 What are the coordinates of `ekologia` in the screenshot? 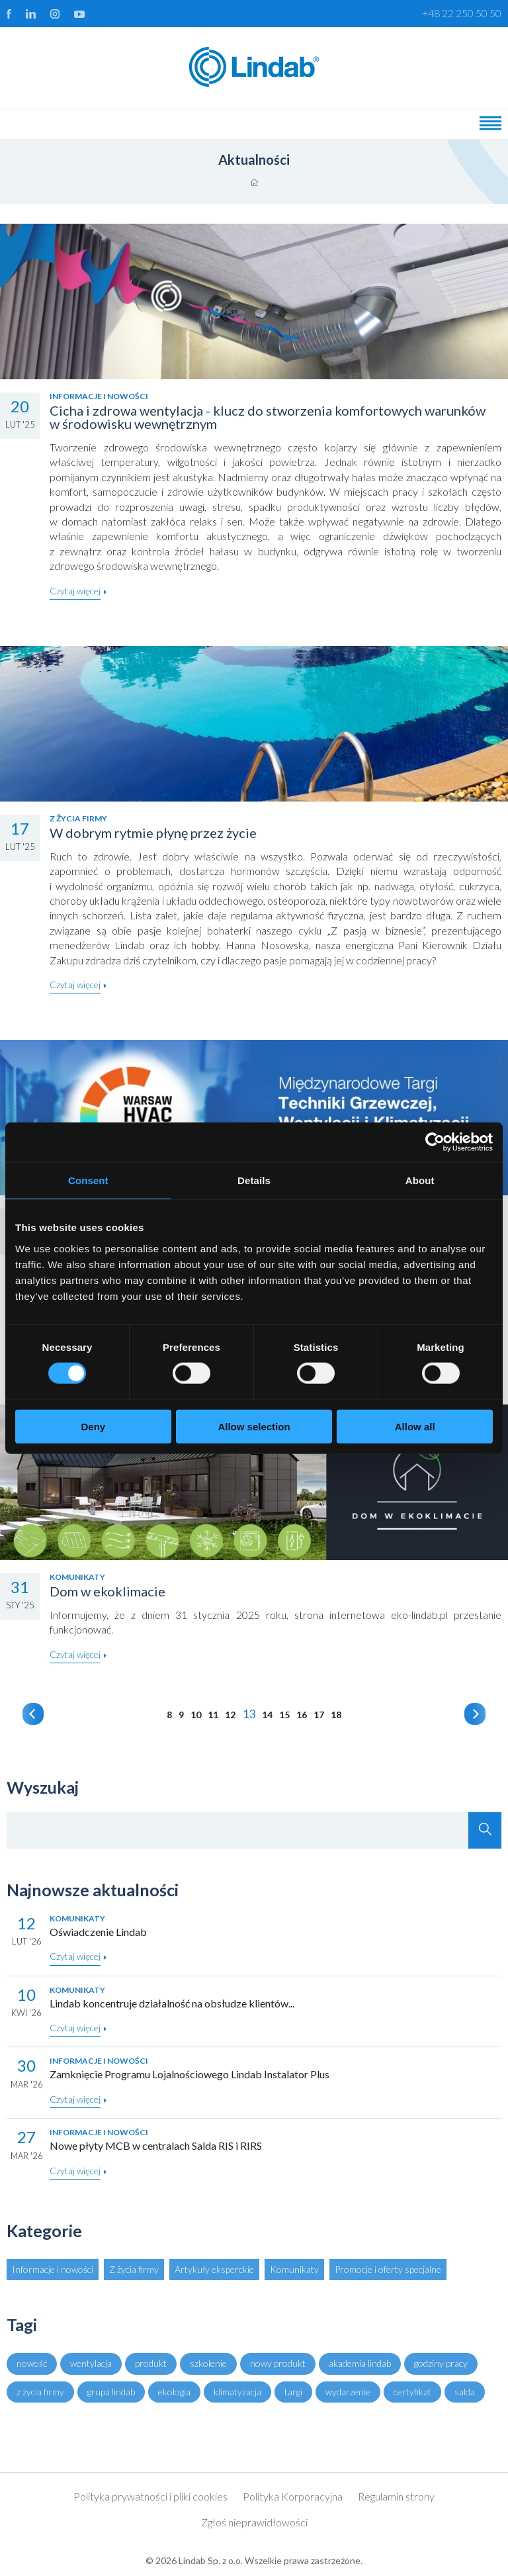 It's located at (174, 2391).